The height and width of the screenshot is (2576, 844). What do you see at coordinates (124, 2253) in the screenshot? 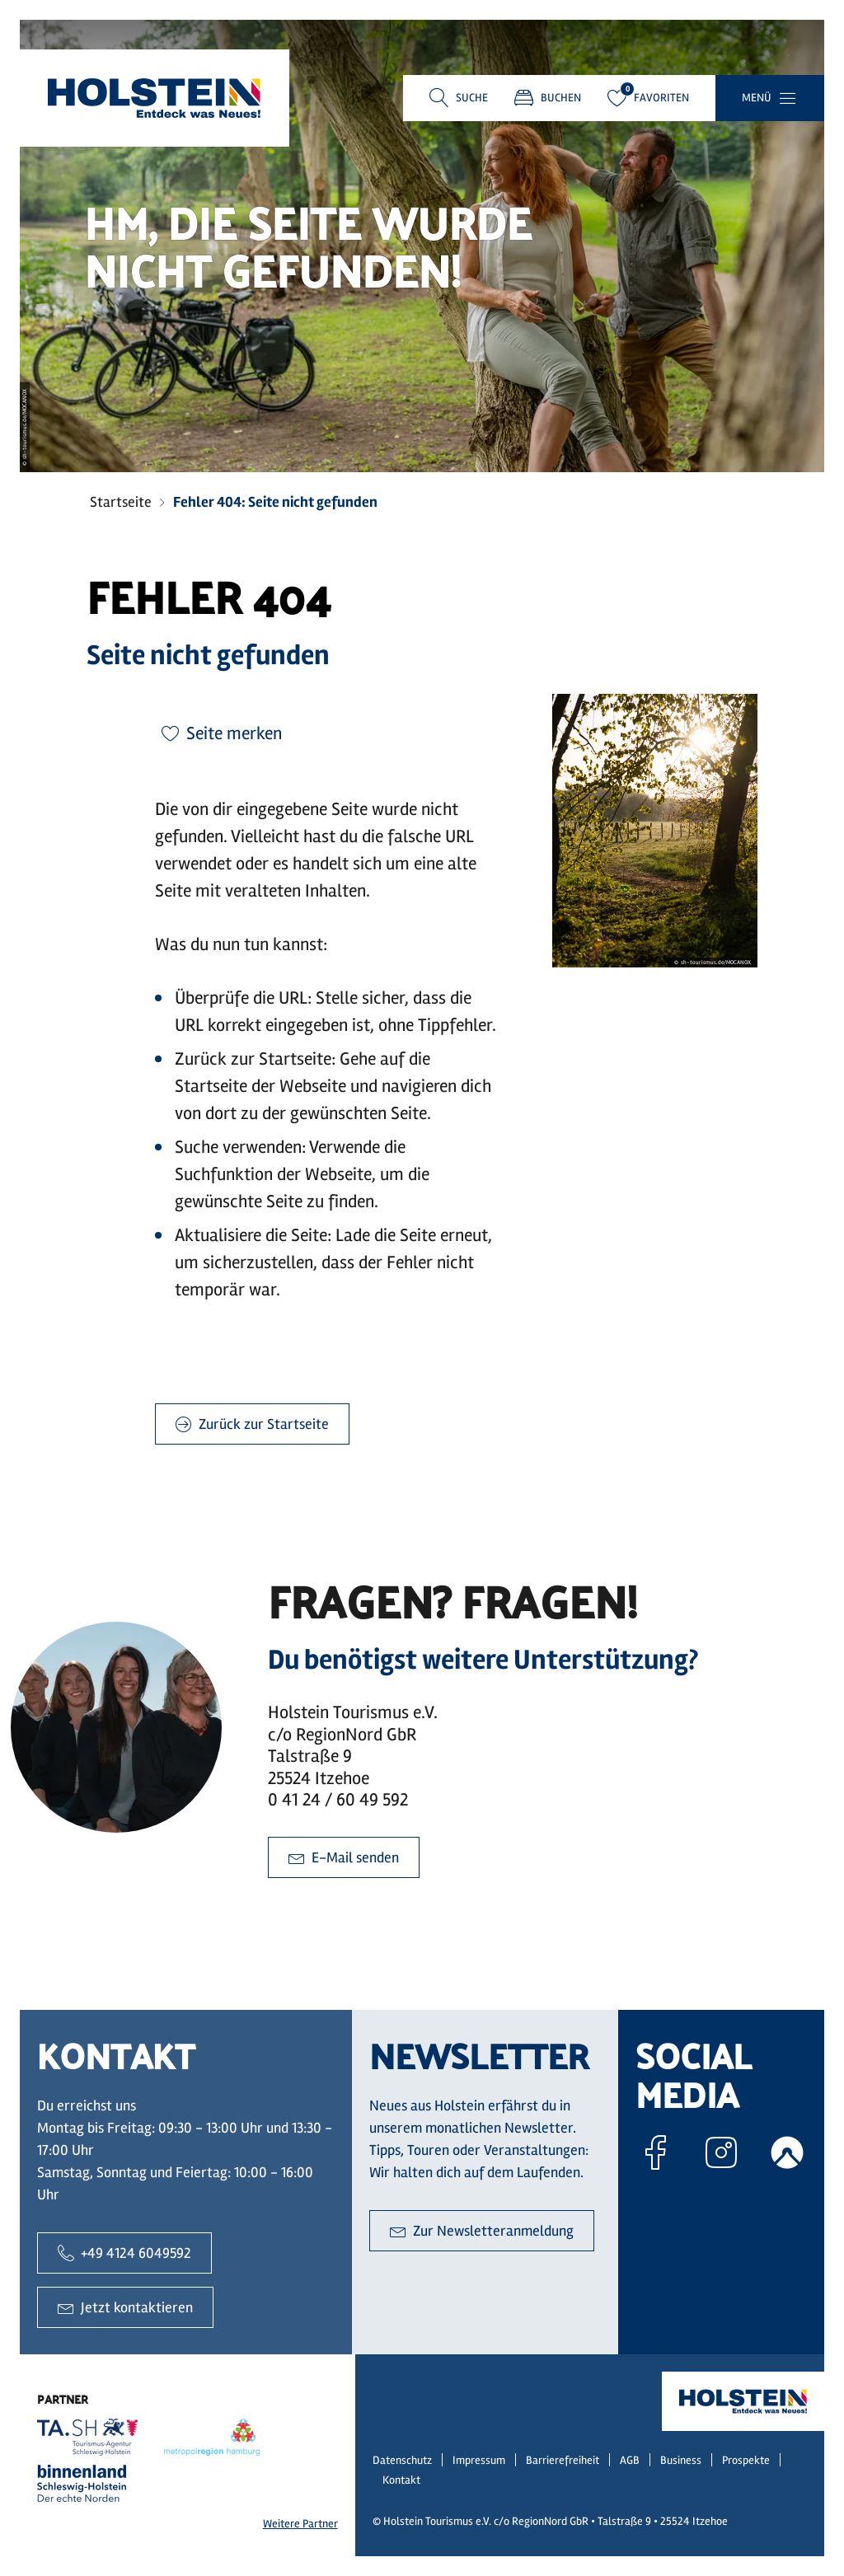
I see `+49 4124 6049592` at bounding box center [124, 2253].